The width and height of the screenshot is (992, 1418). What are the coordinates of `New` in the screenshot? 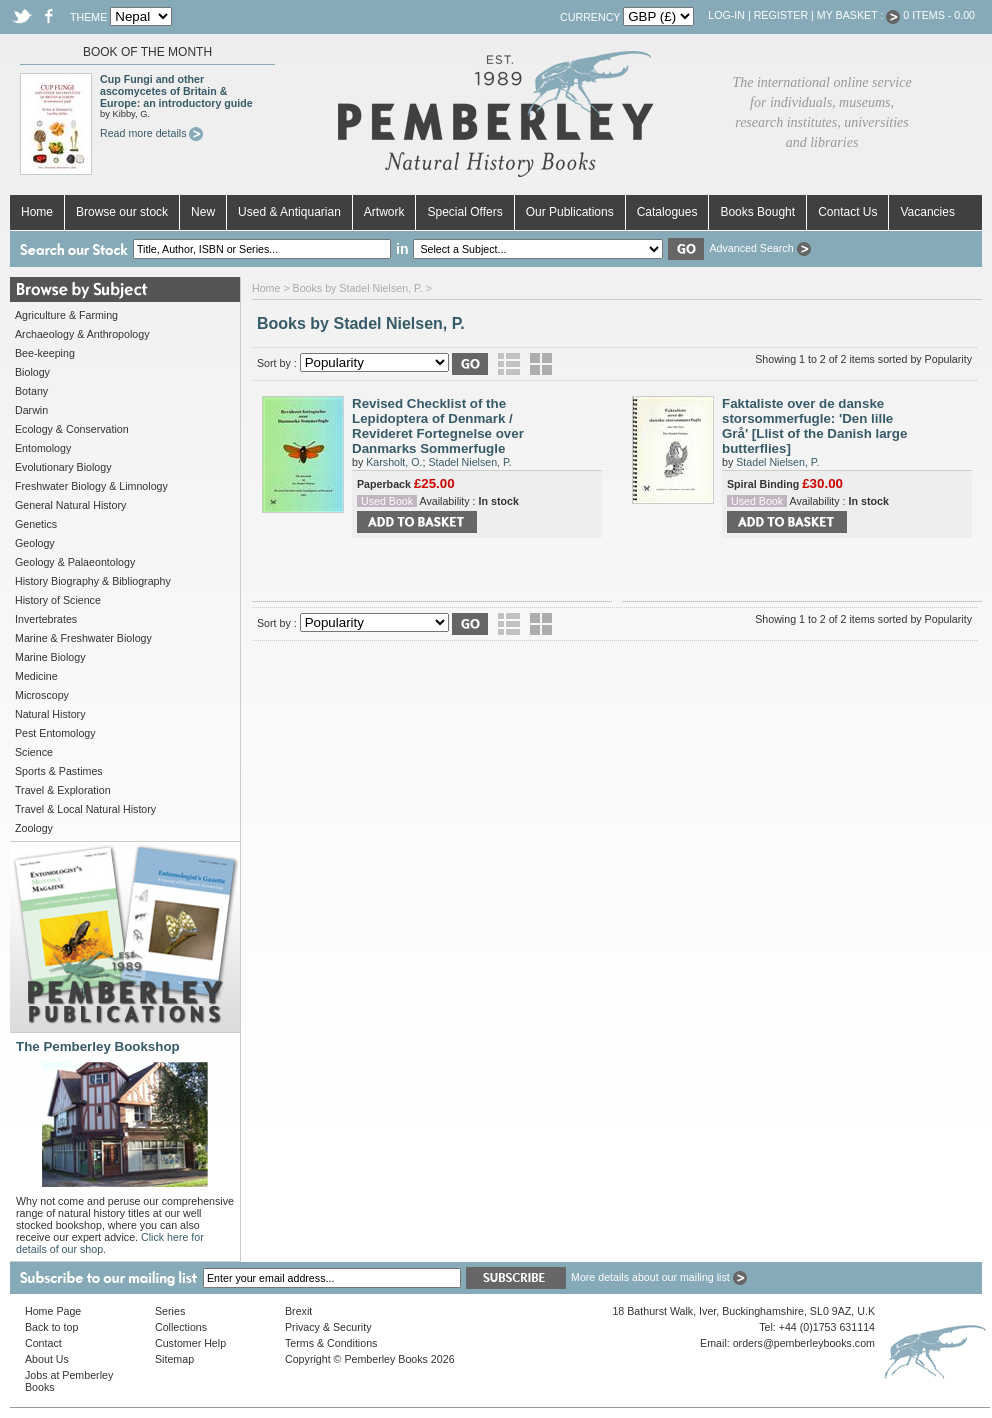 It's located at (203, 212).